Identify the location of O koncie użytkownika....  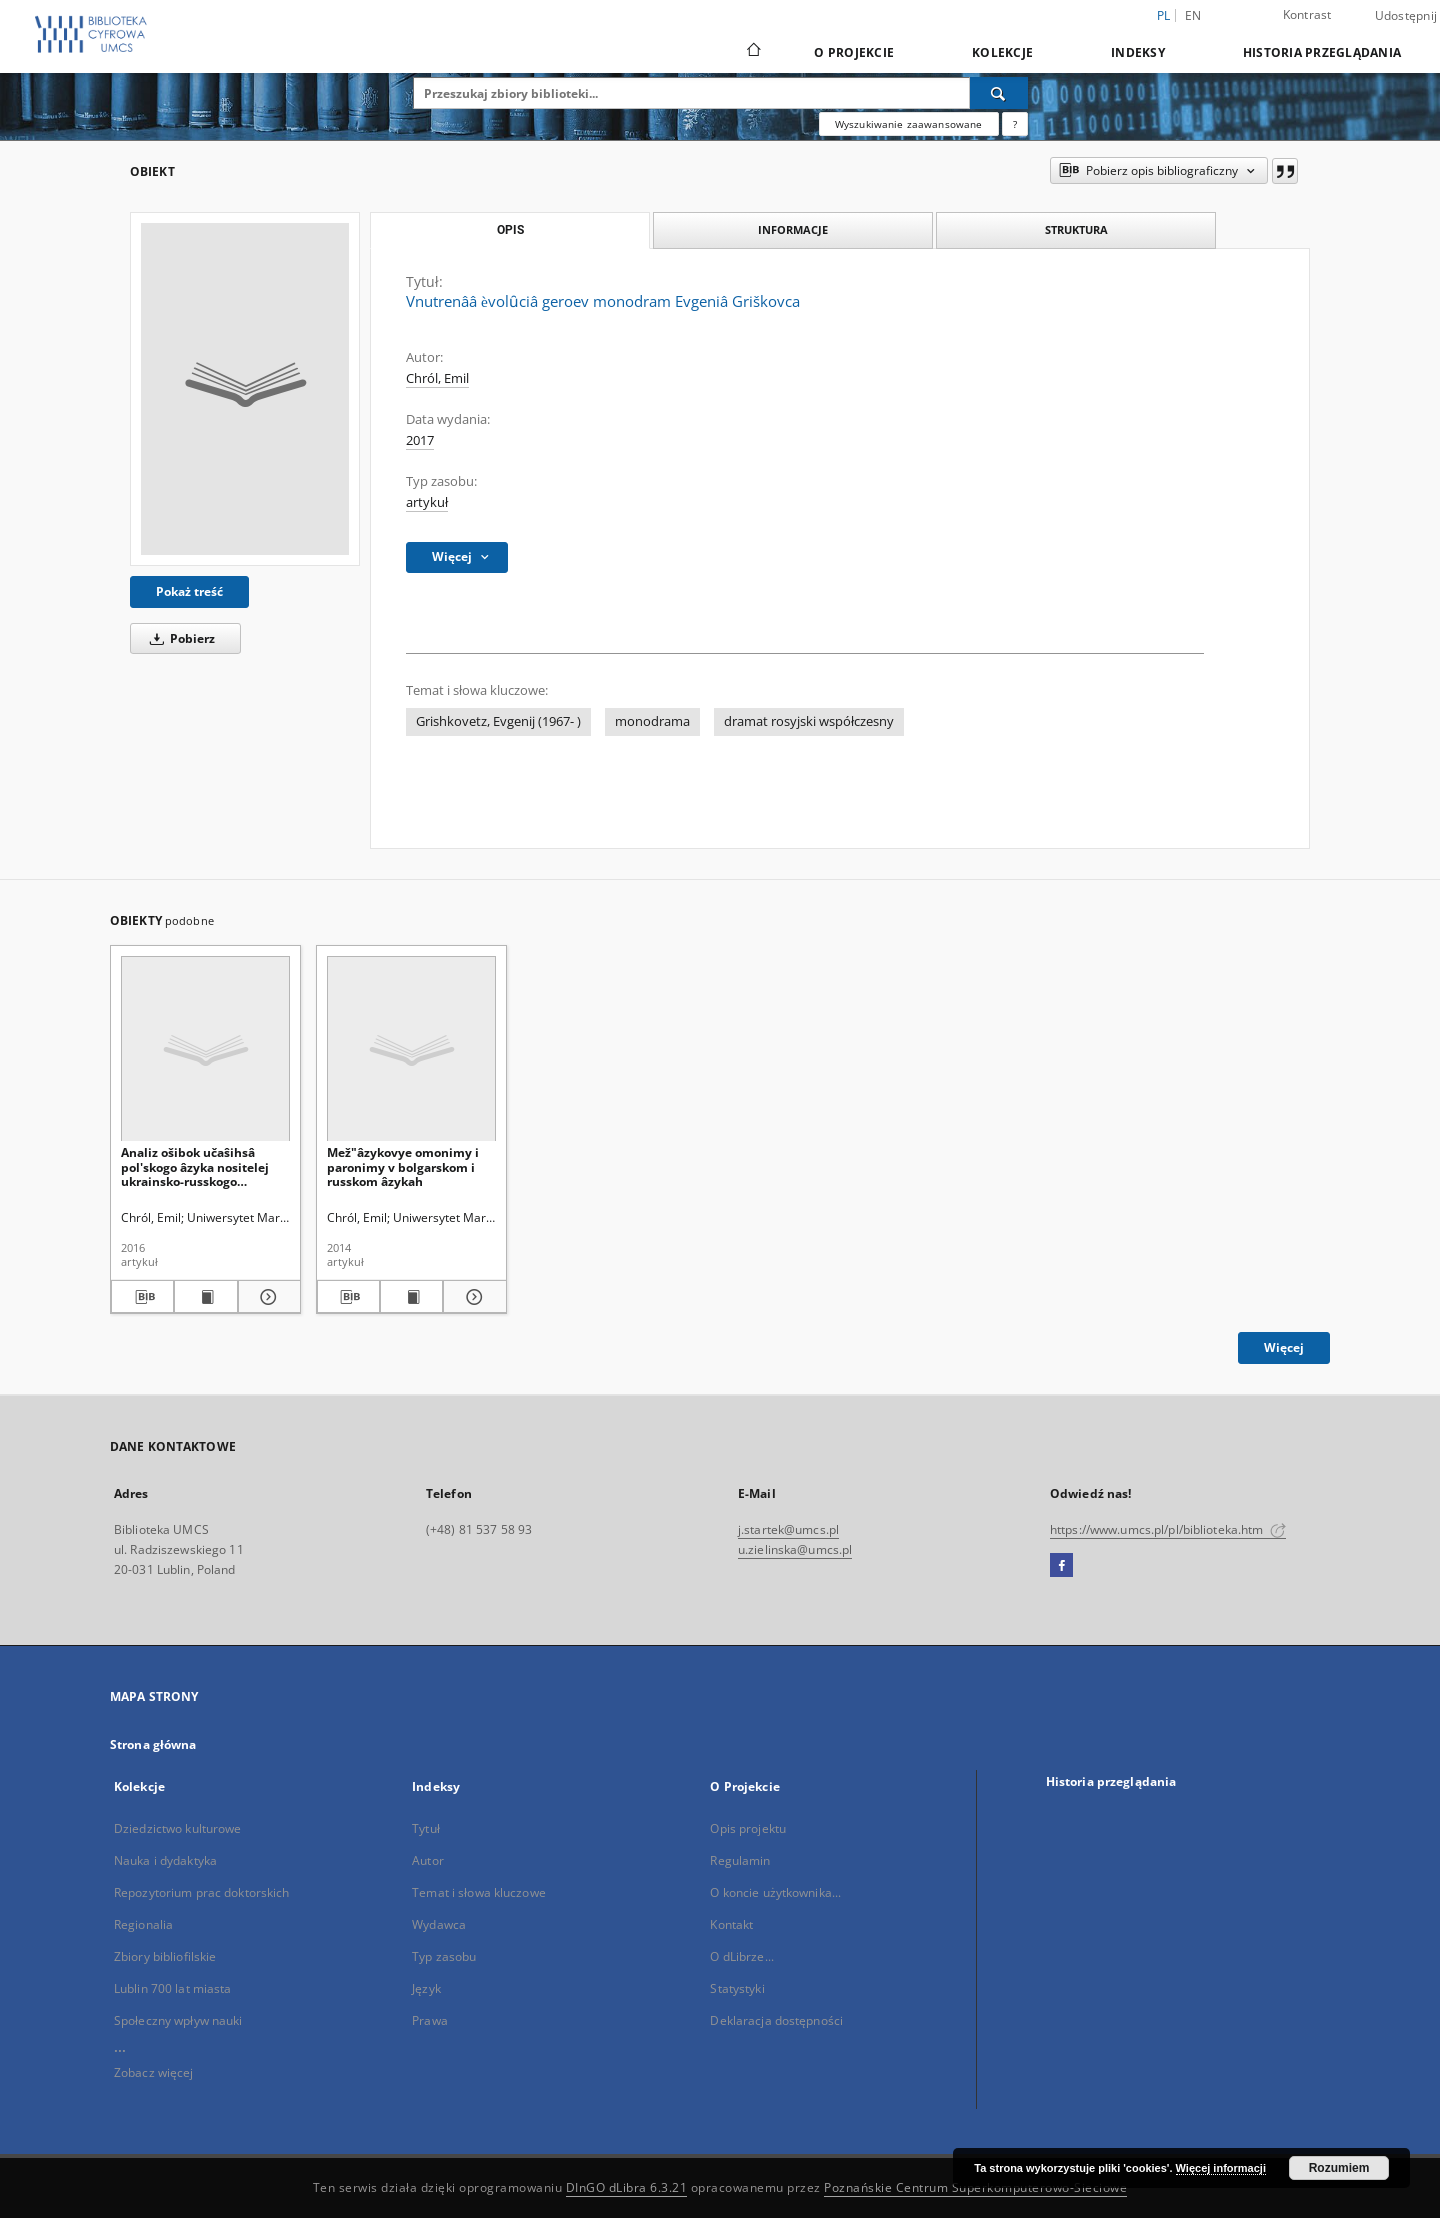
(775, 1892).